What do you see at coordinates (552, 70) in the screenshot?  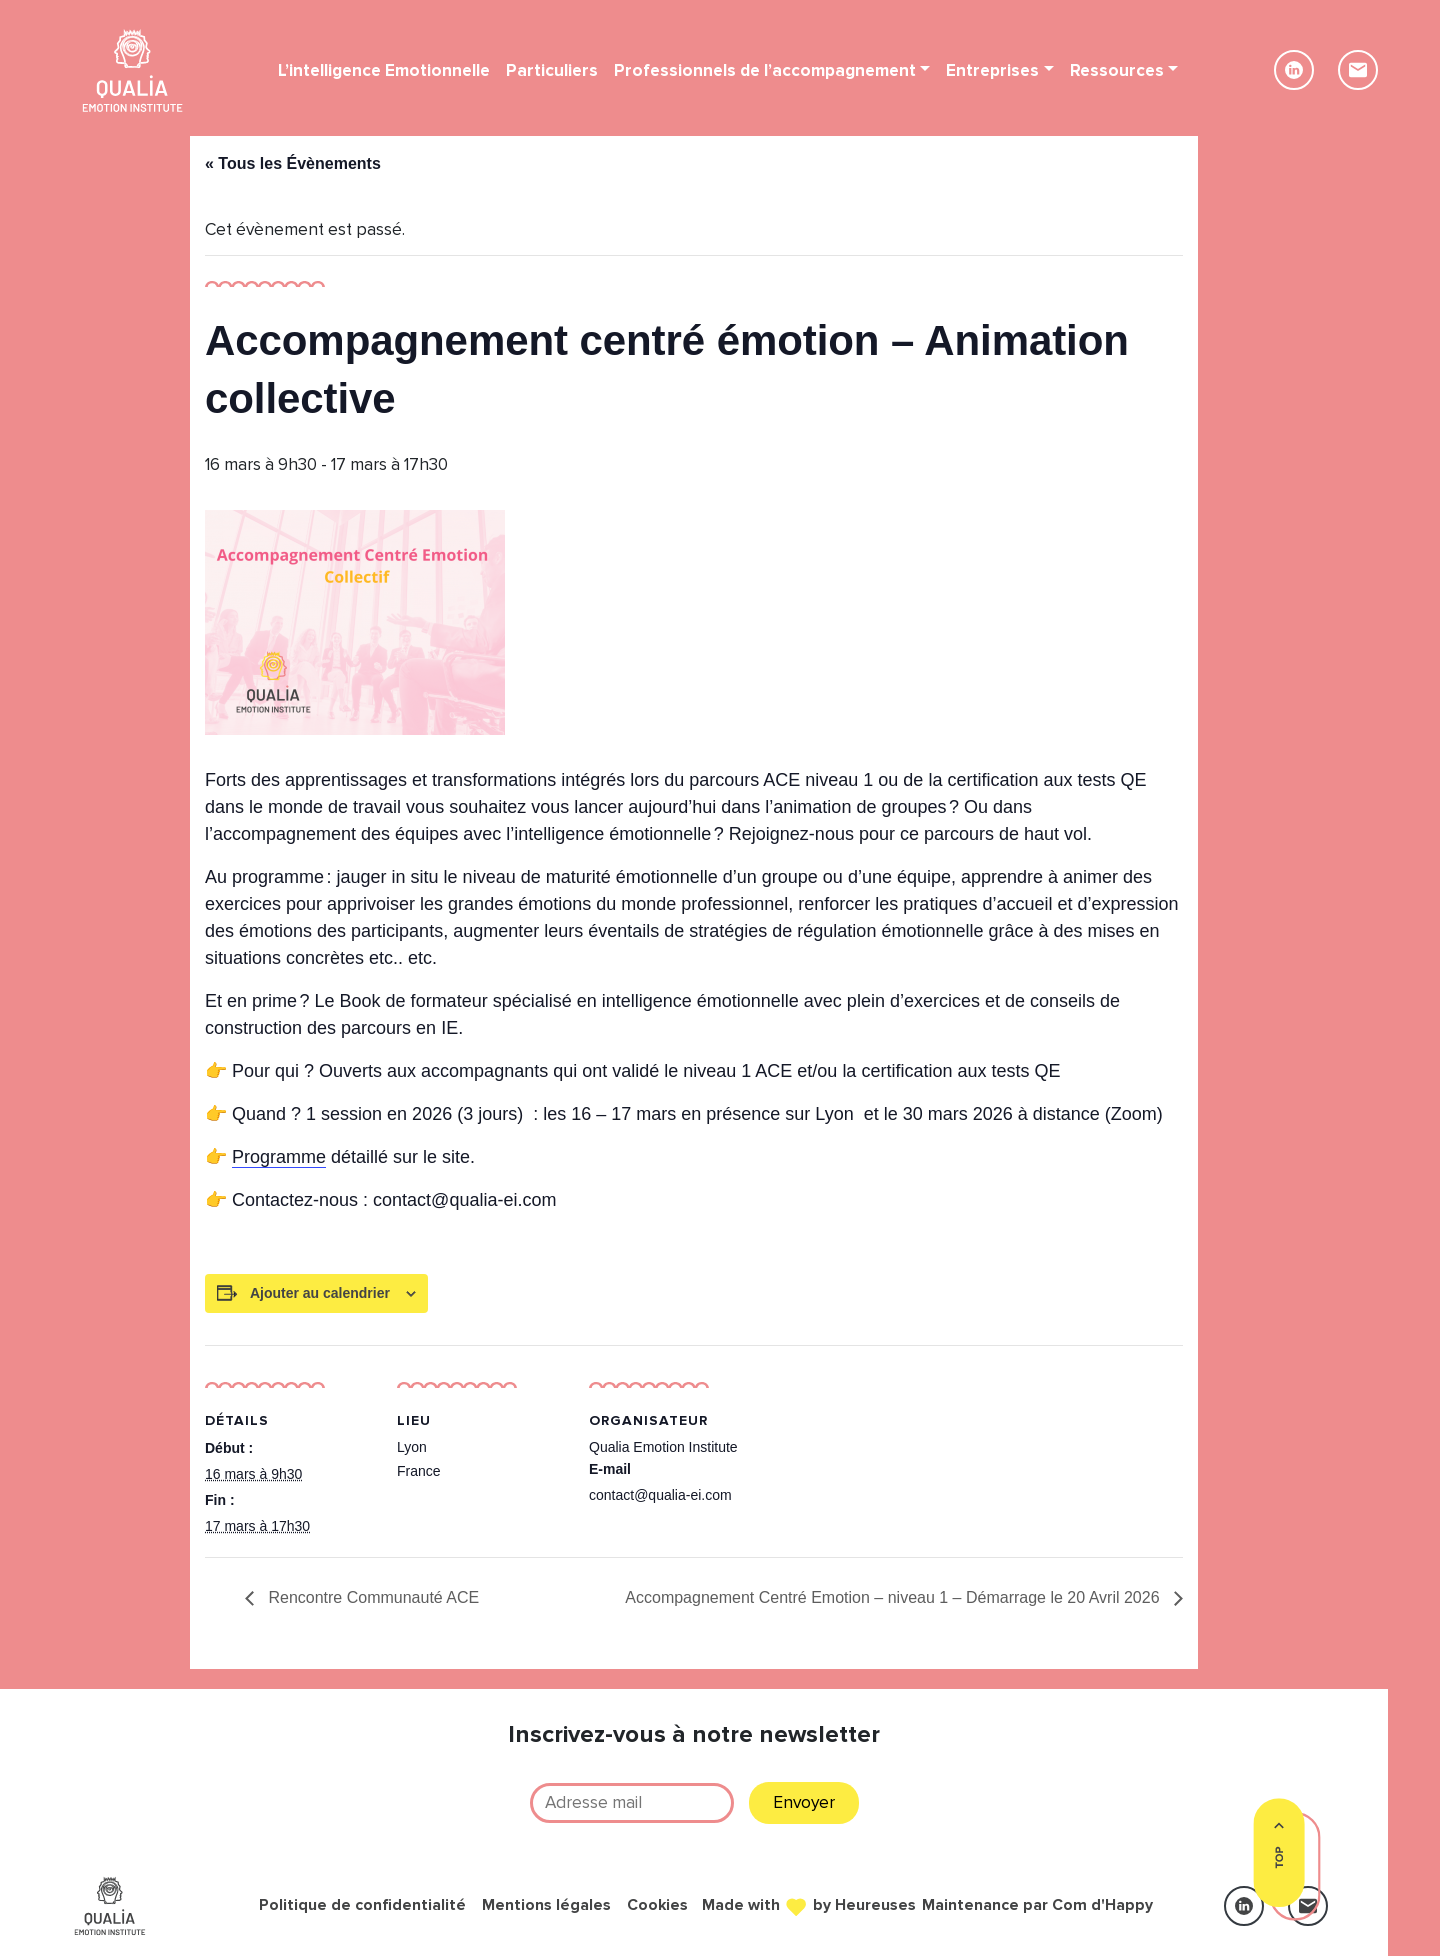 I see `Particuliers` at bounding box center [552, 70].